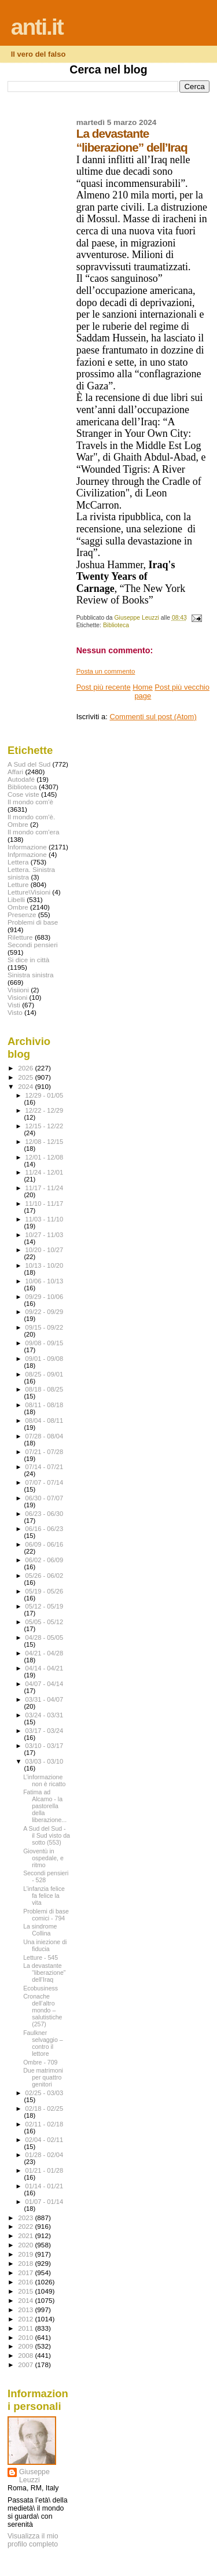 The image size is (217, 2576). What do you see at coordinates (44, 1653) in the screenshot?
I see `04/21 - 04/28` at bounding box center [44, 1653].